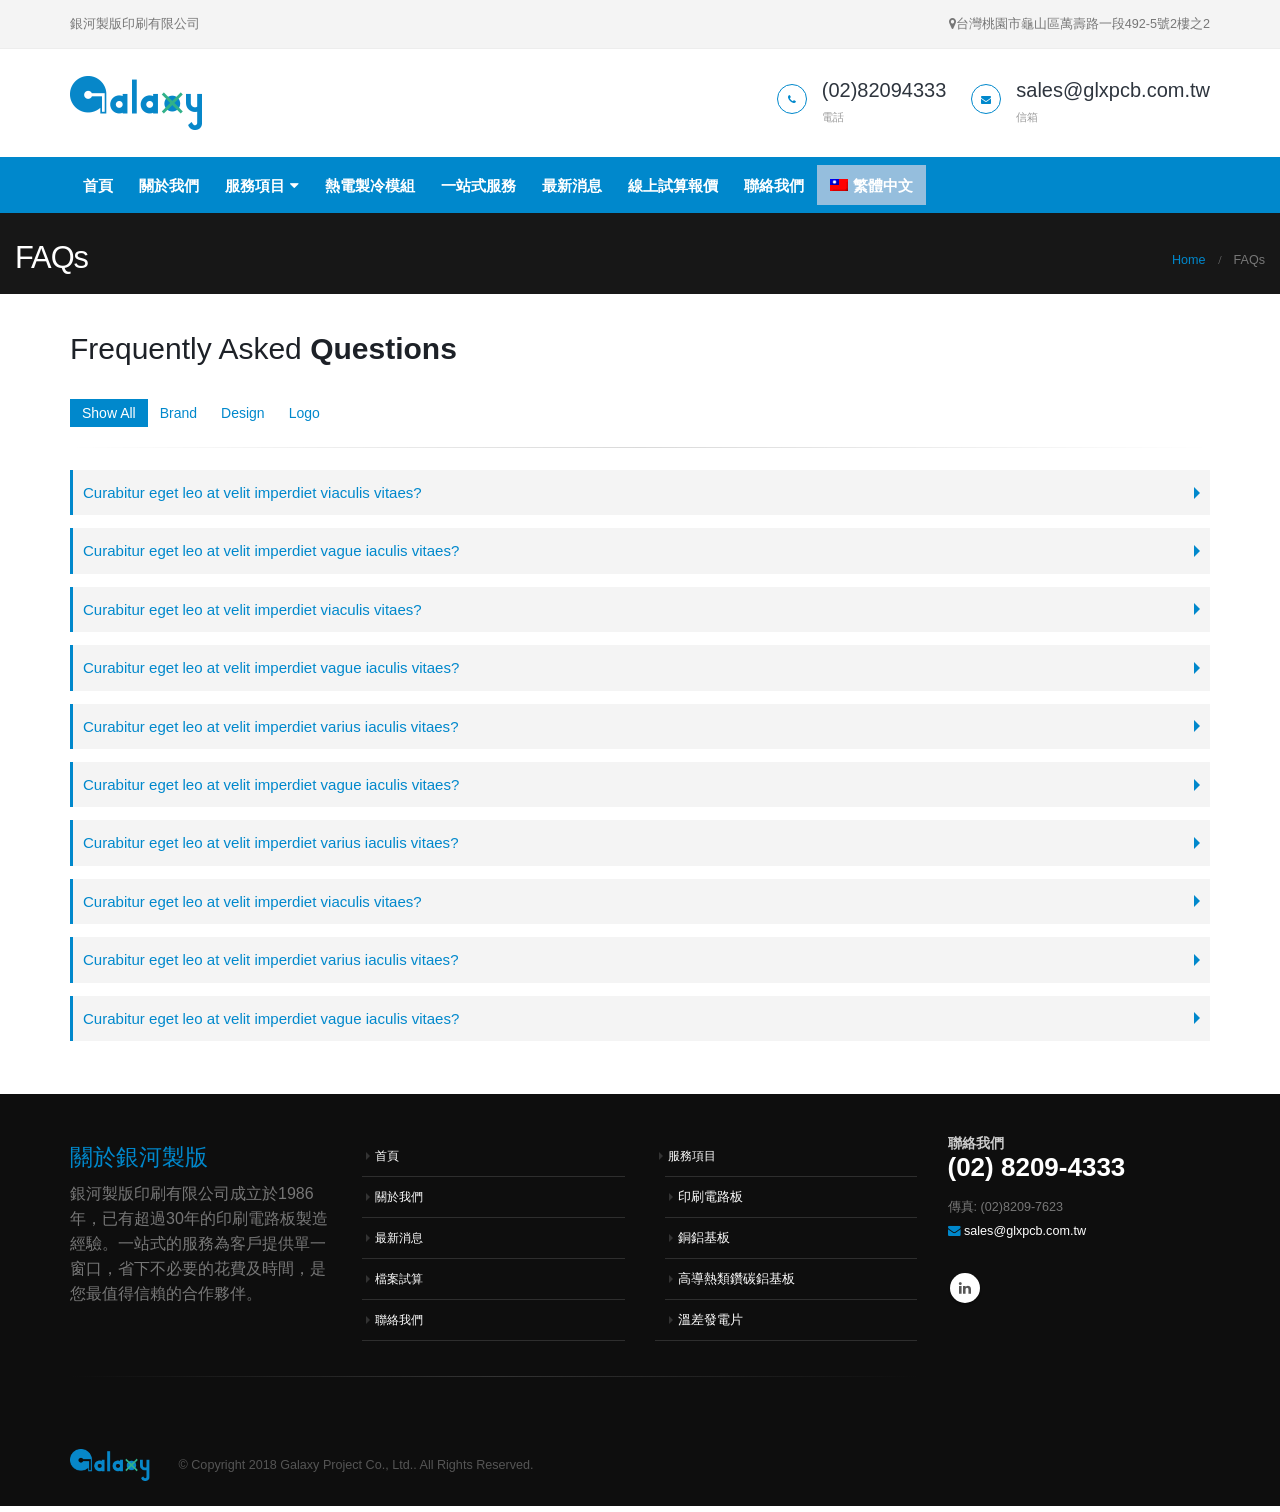 This screenshot has width=1280, height=1512. Describe the element at coordinates (774, 185) in the screenshot. I see `聯絡我們` at that location.